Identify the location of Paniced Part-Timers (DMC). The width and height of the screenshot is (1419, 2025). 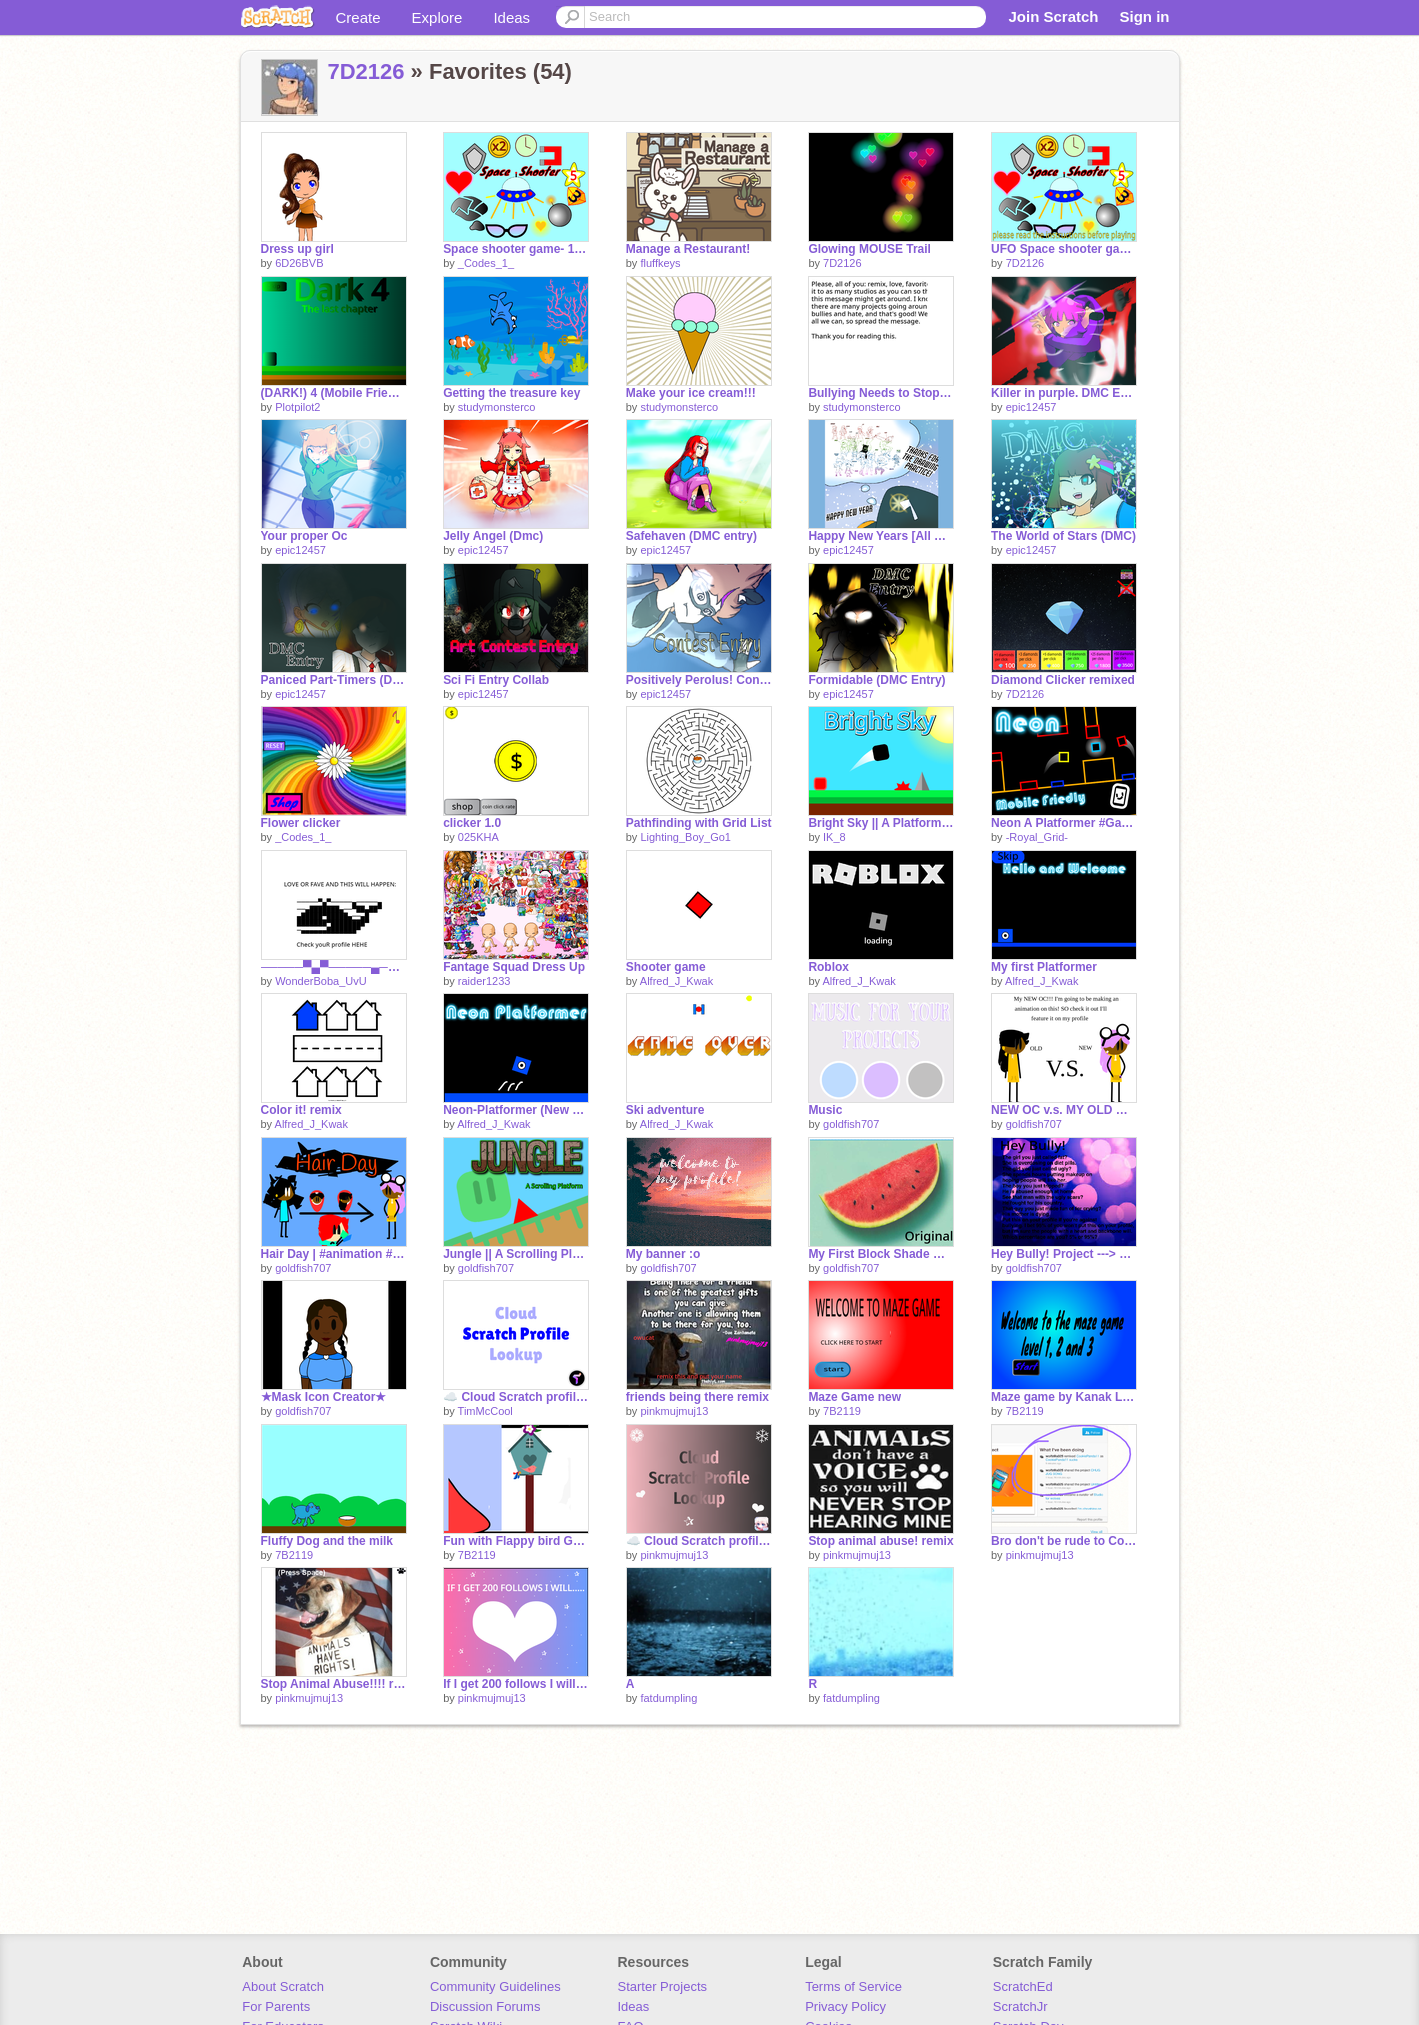
(334, 680).